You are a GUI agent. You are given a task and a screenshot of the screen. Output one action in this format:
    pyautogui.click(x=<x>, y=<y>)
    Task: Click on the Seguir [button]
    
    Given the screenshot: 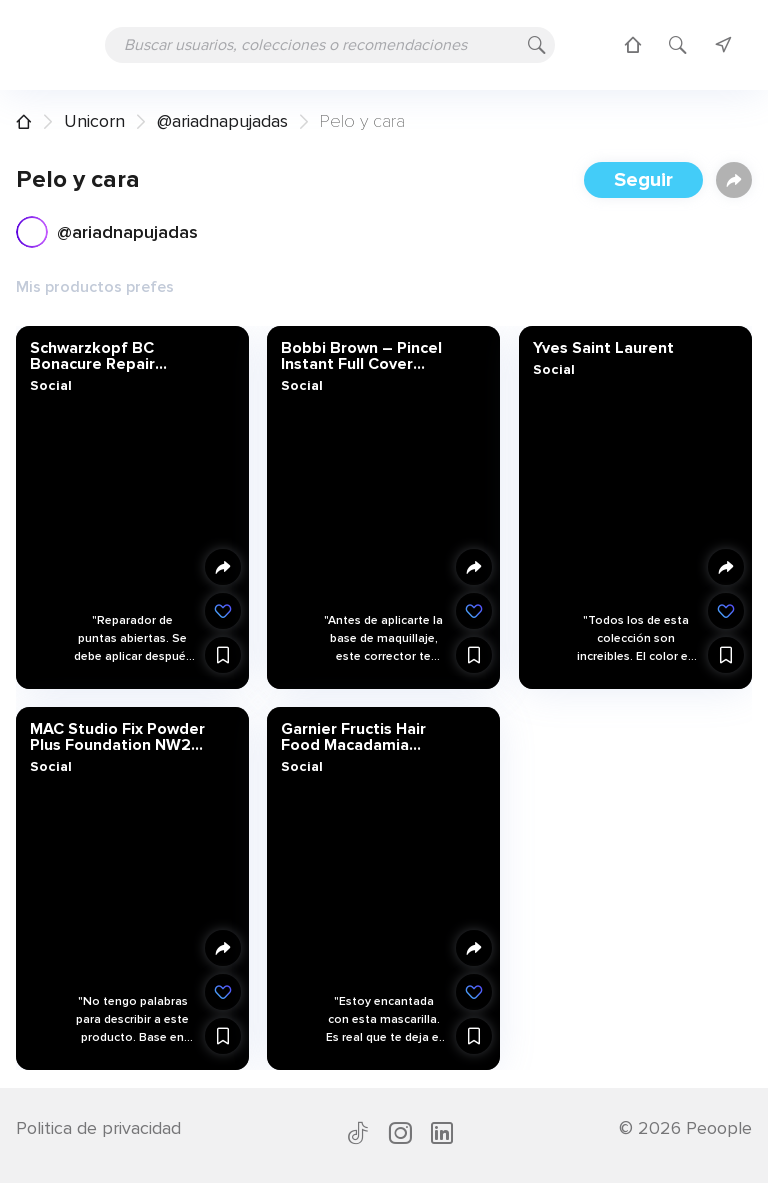 What is the action you would take?
    pyautogui.click(x=643, y=180)
    